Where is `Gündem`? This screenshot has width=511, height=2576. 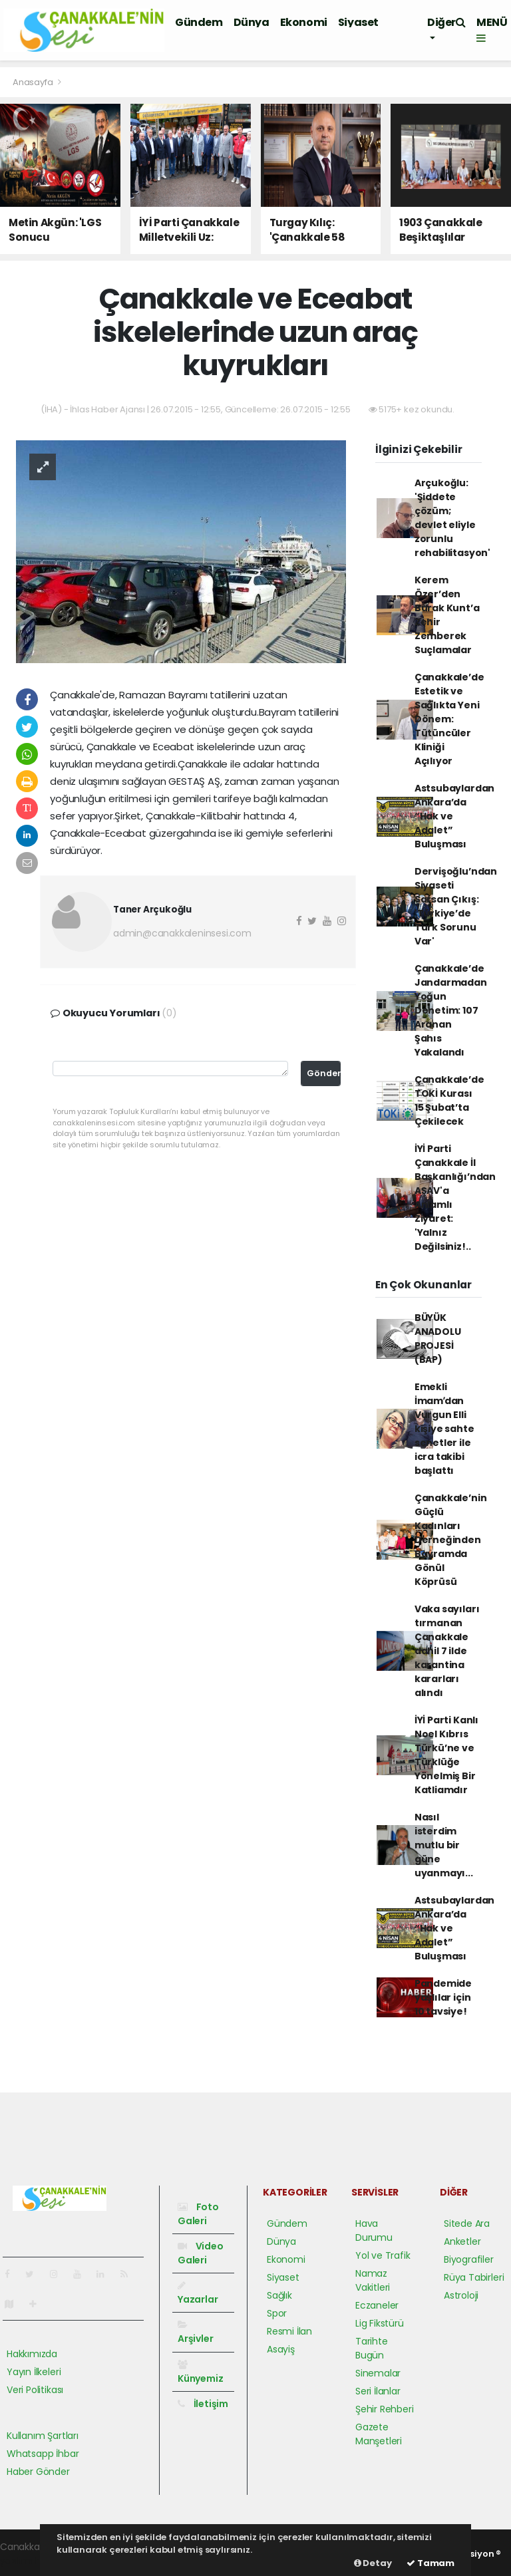 Gündem is located at coordinates (199, 22).